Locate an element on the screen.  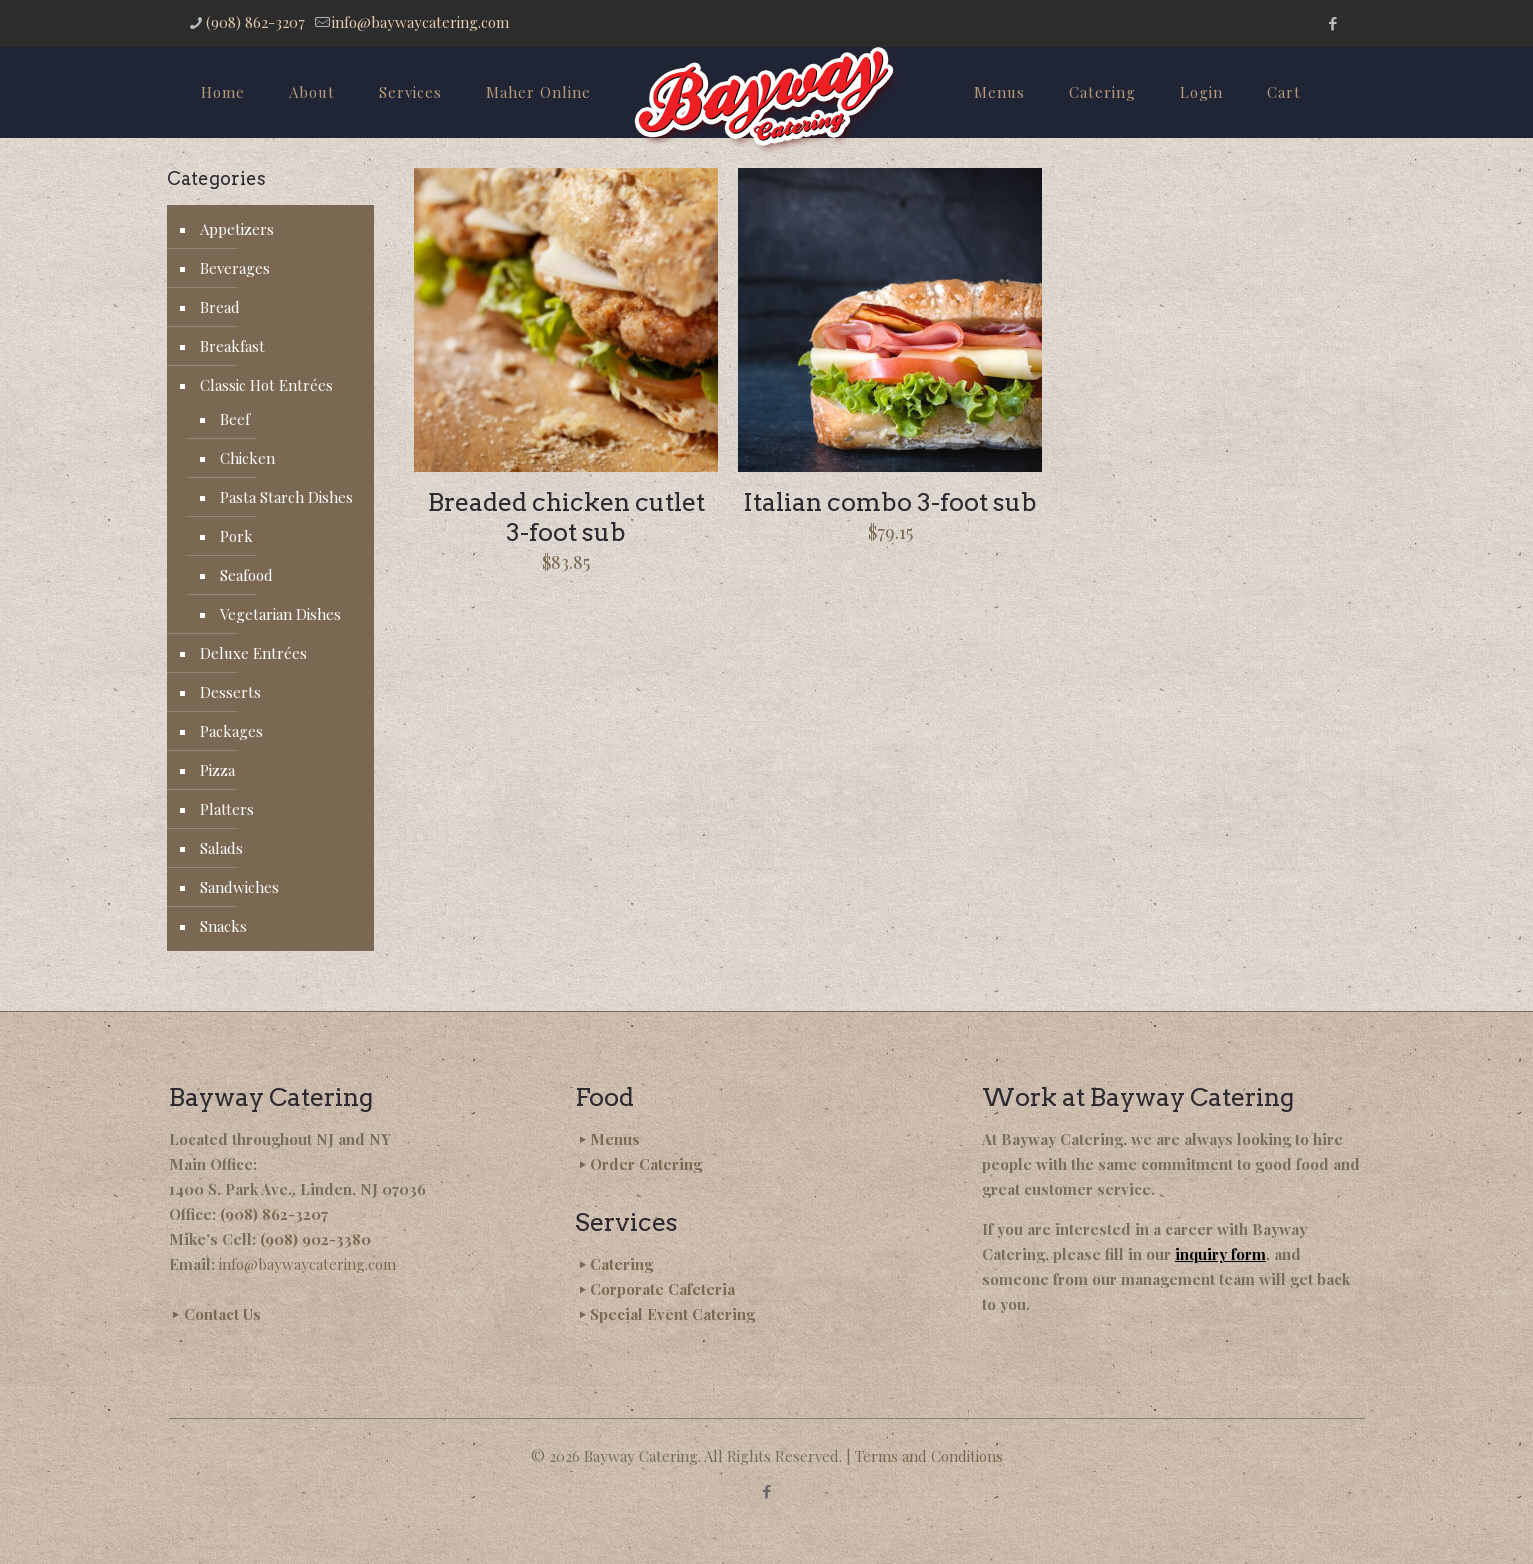
Beverages is located at coordinates (235, 268).